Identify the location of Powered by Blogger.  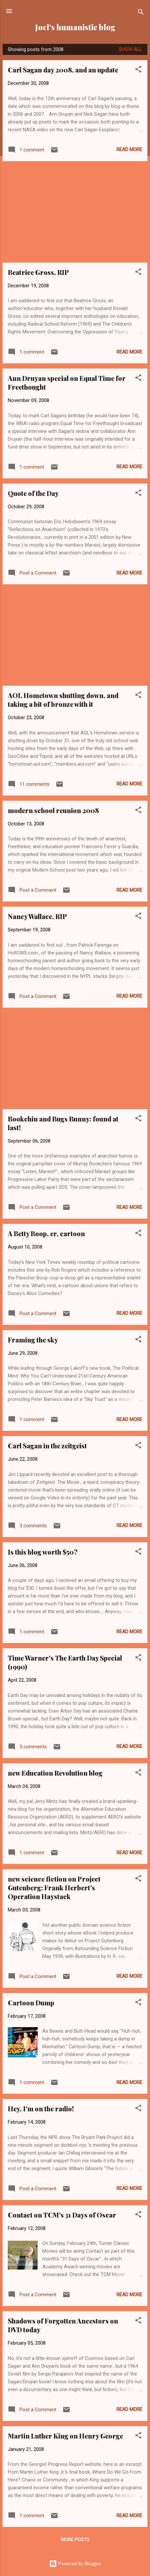
(75, 2564).